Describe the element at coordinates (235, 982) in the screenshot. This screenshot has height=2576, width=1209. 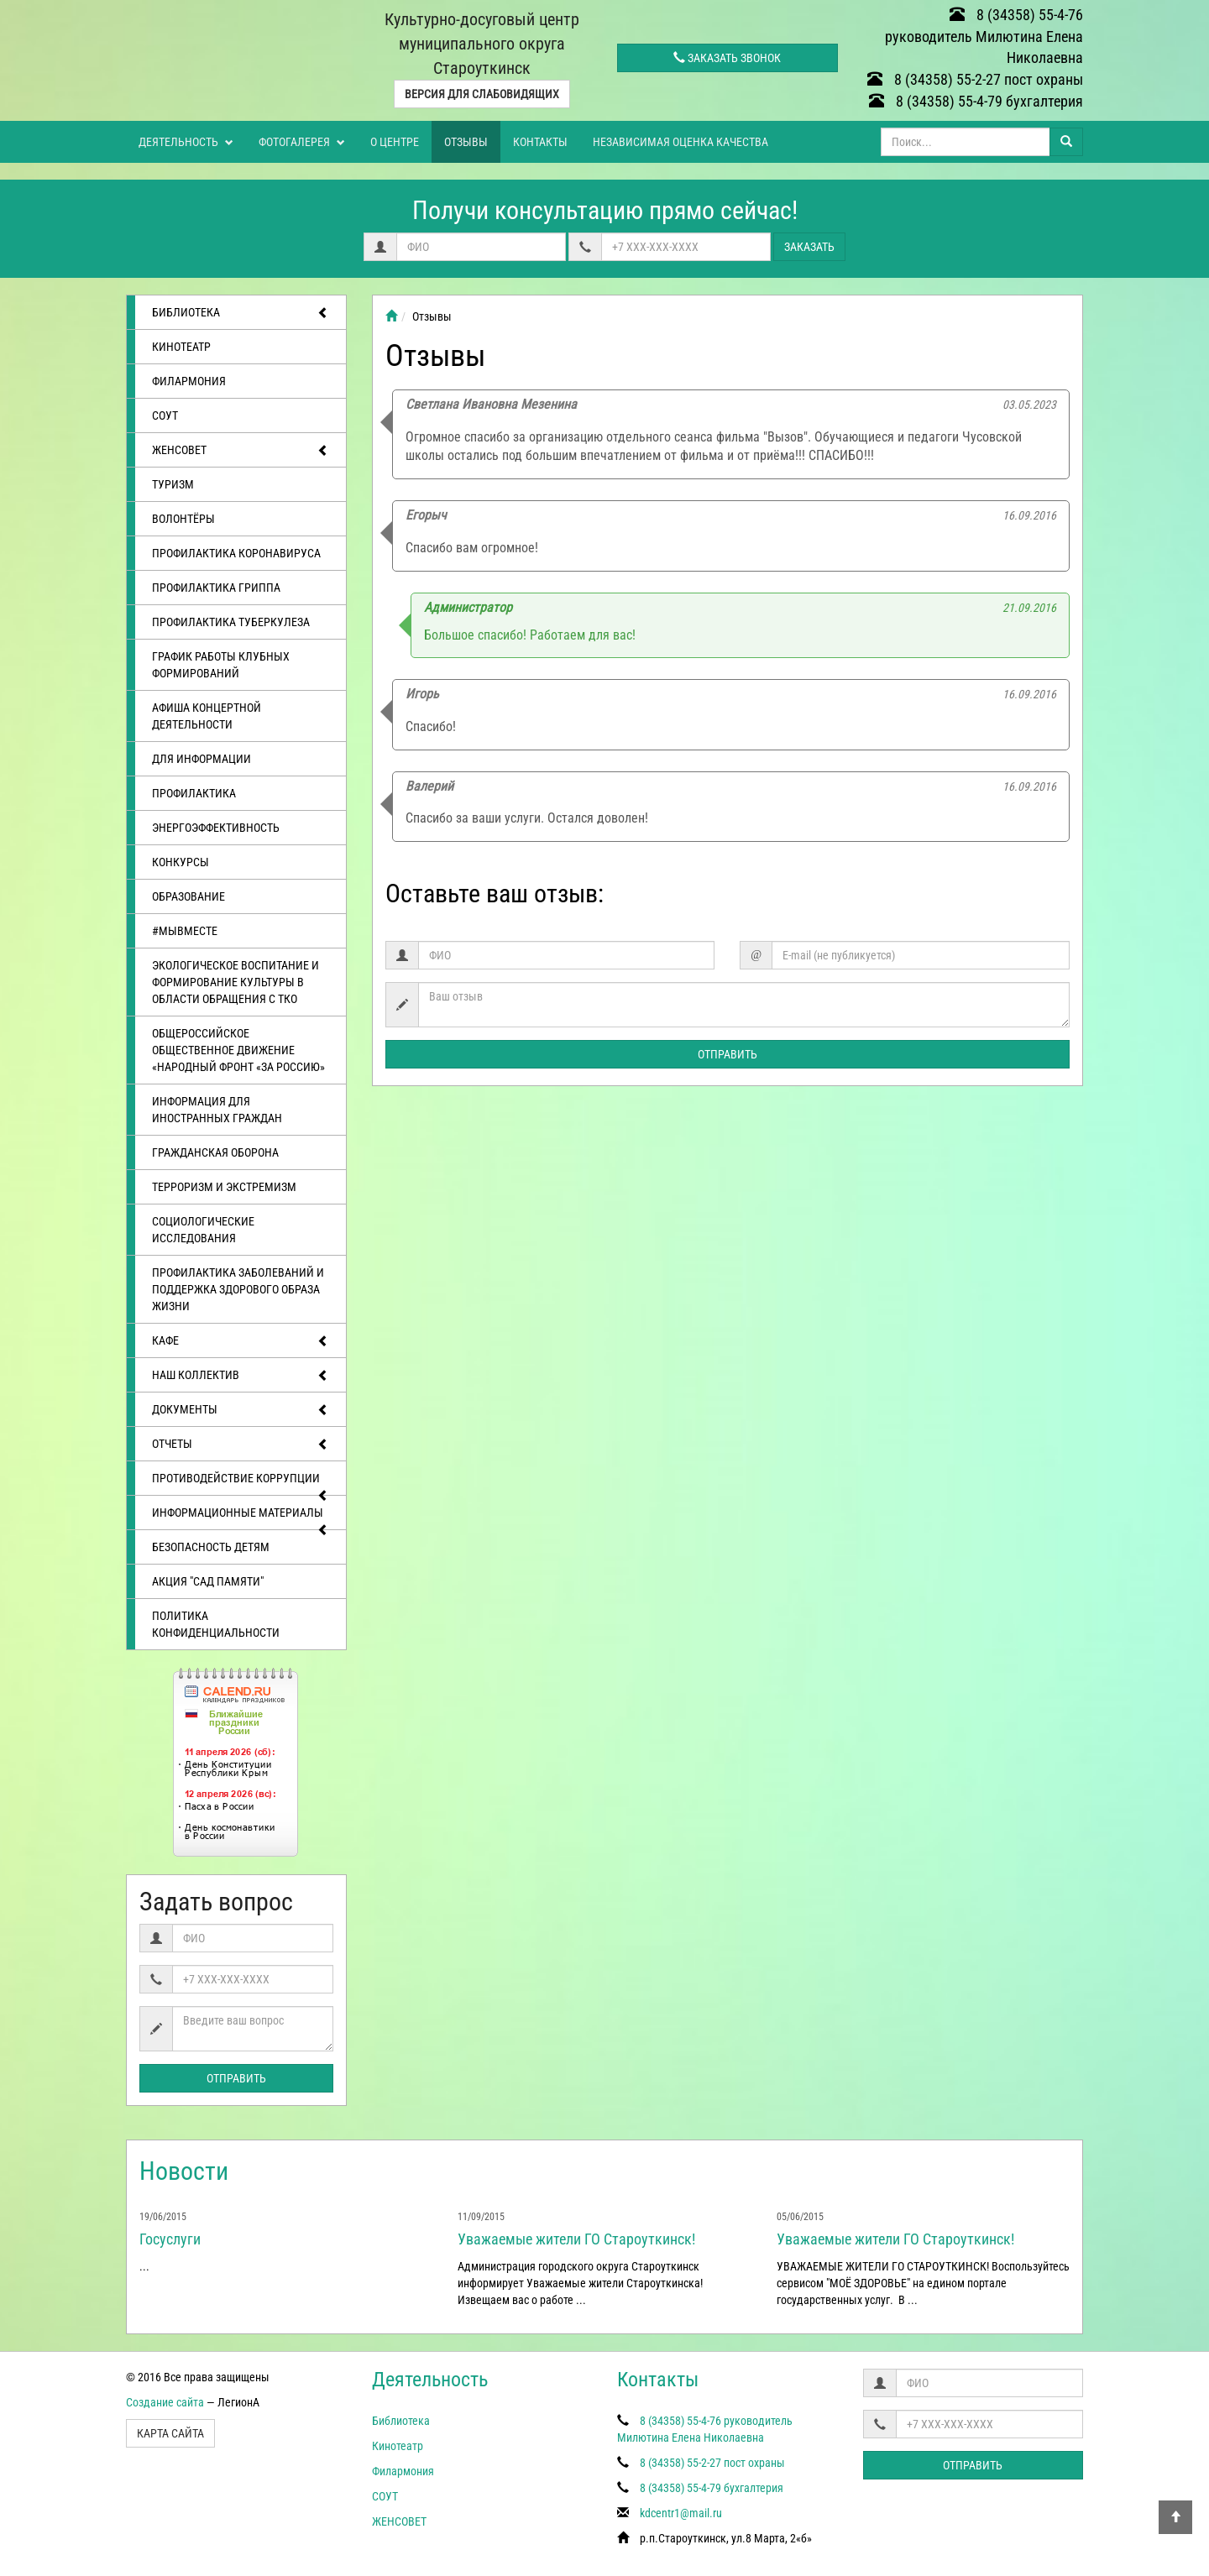
I see `Экологическое воспитание и формирование культуры в области обращения с ТКО` at that location.